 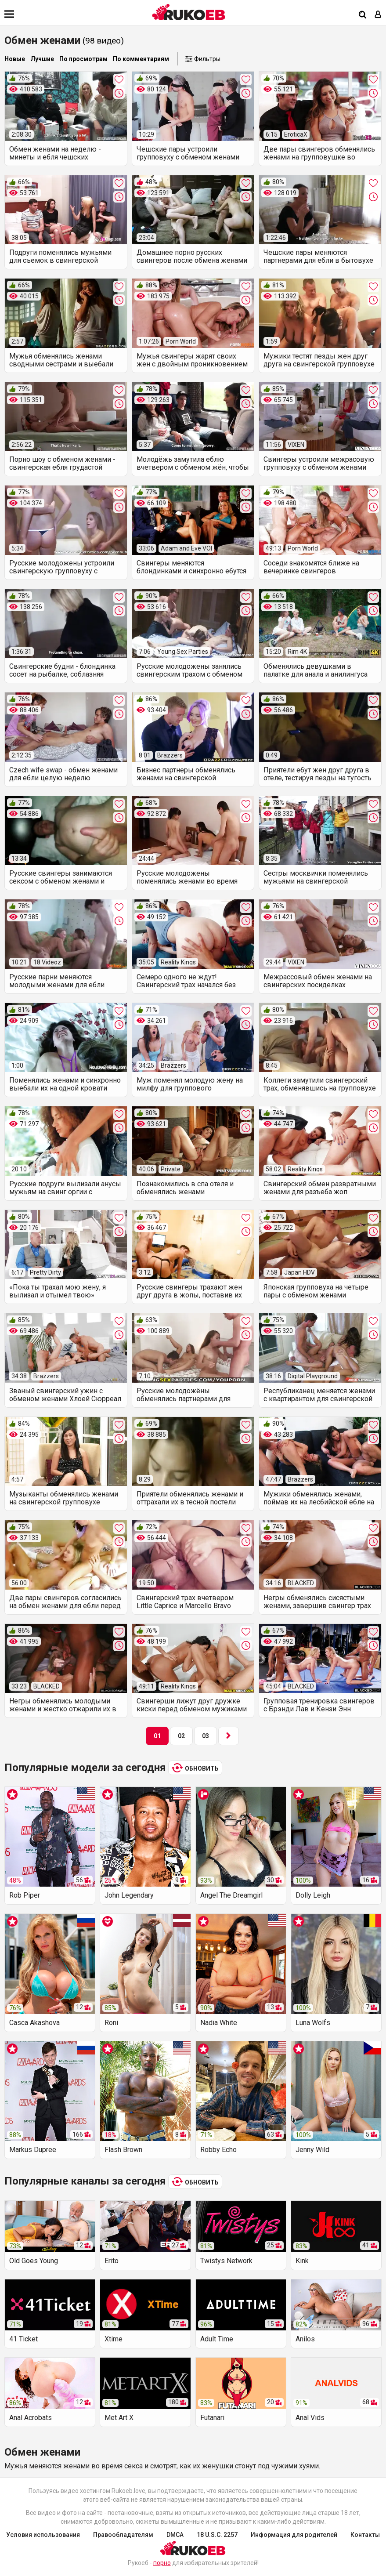 What do you see at coordinates (365, 2534) in the screenshot?
I see `Контакты` at bounding box center [365, 2534].